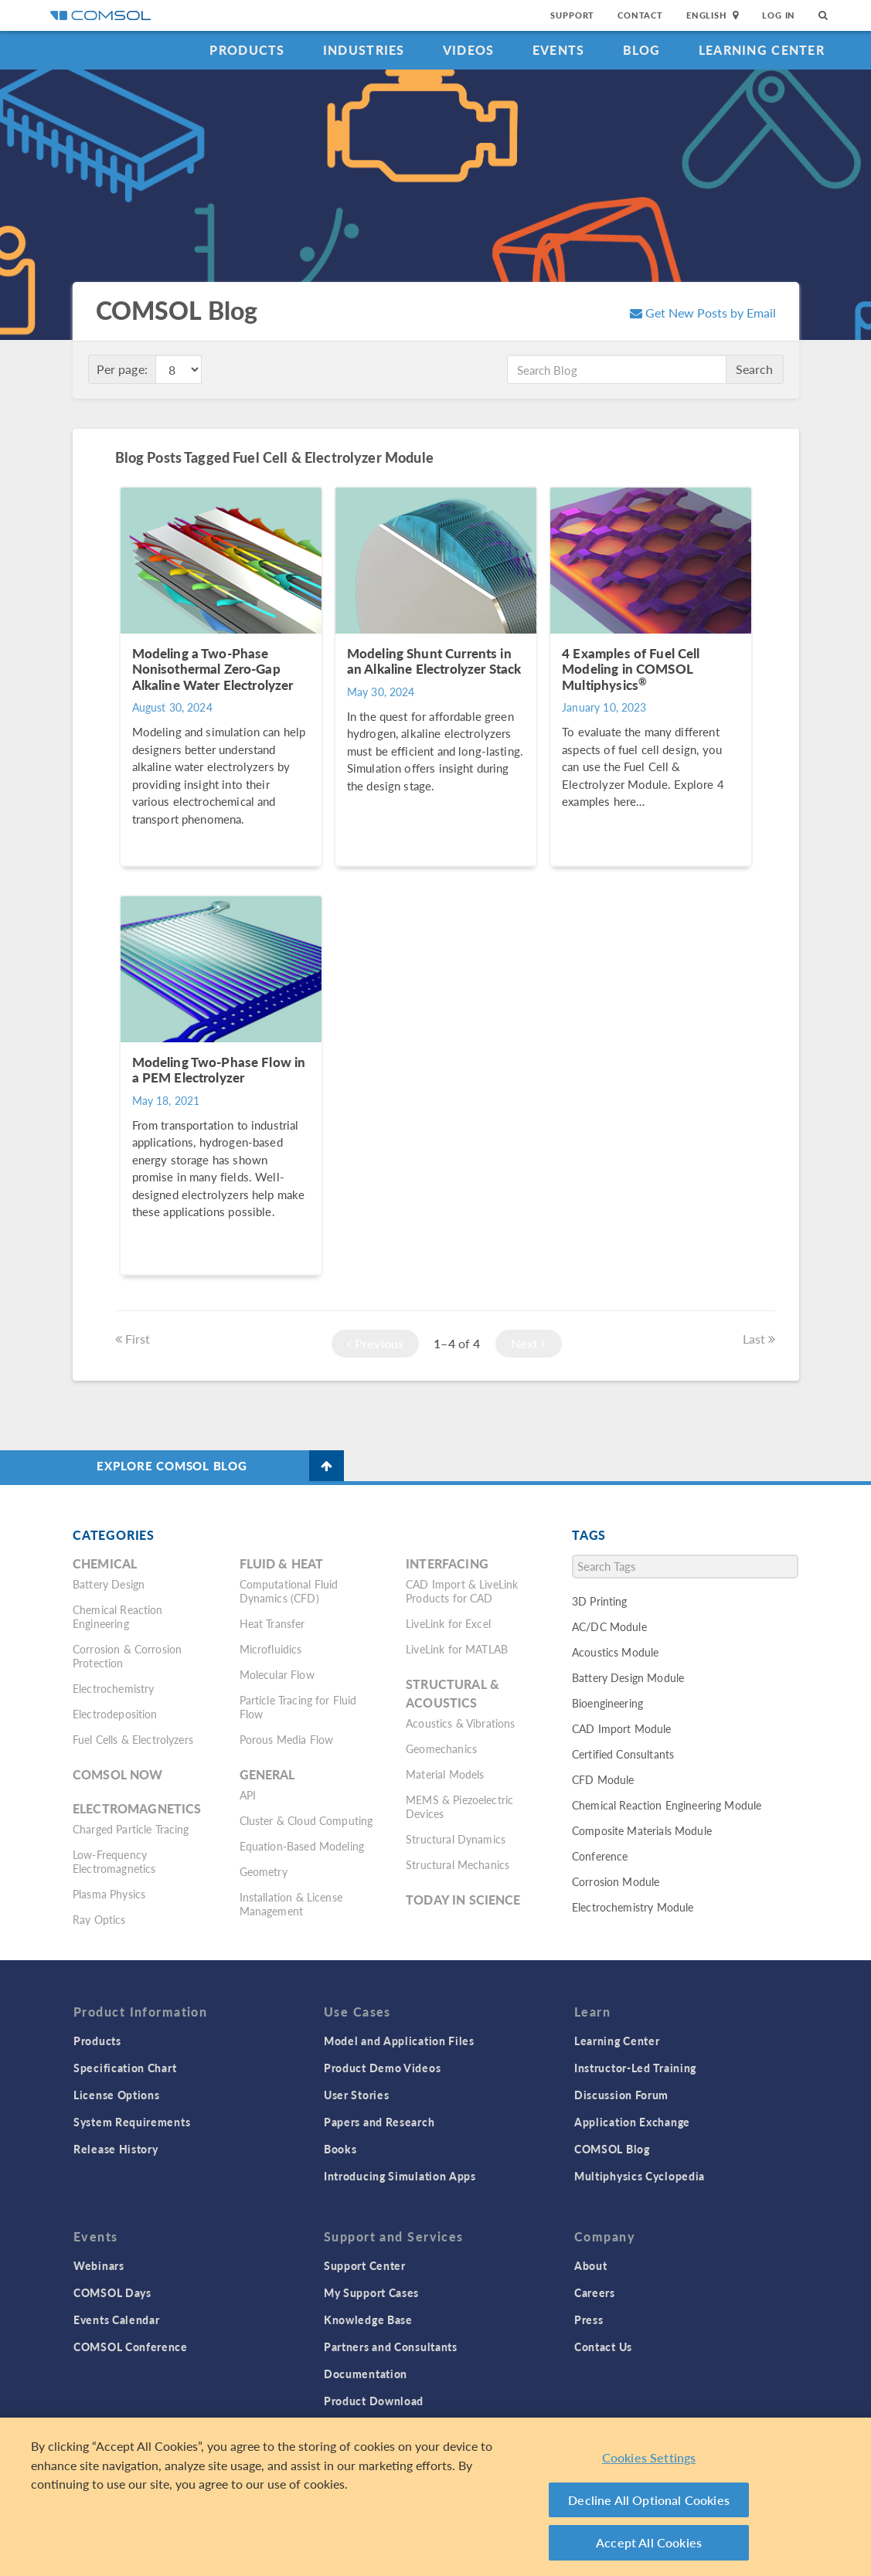 The height and width of the screenshot is (2576, 871). I want to click on Chemical Reaction Engineering, so click(118, 1616).